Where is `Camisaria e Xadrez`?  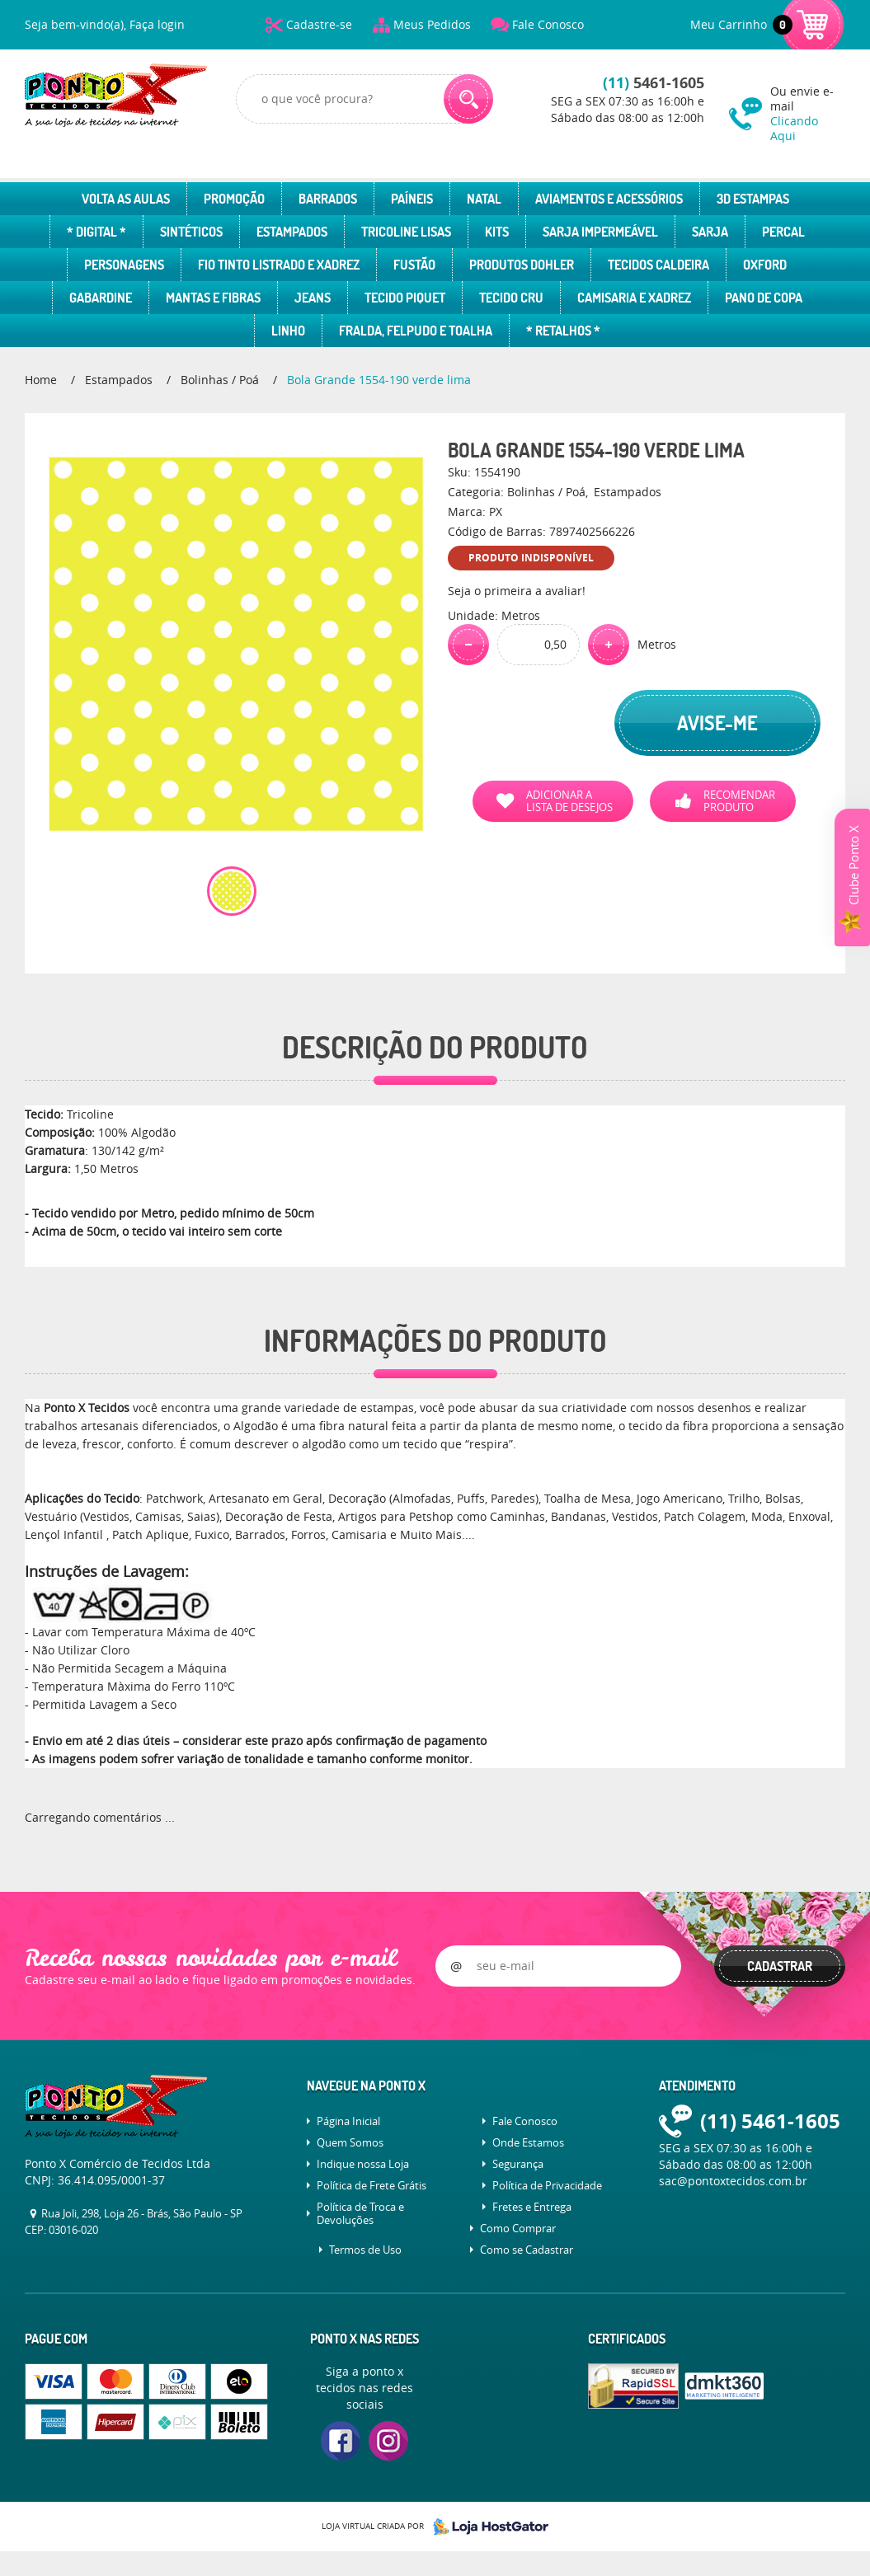
Camisaria e Xadrez is located at coordinates (634, 297).